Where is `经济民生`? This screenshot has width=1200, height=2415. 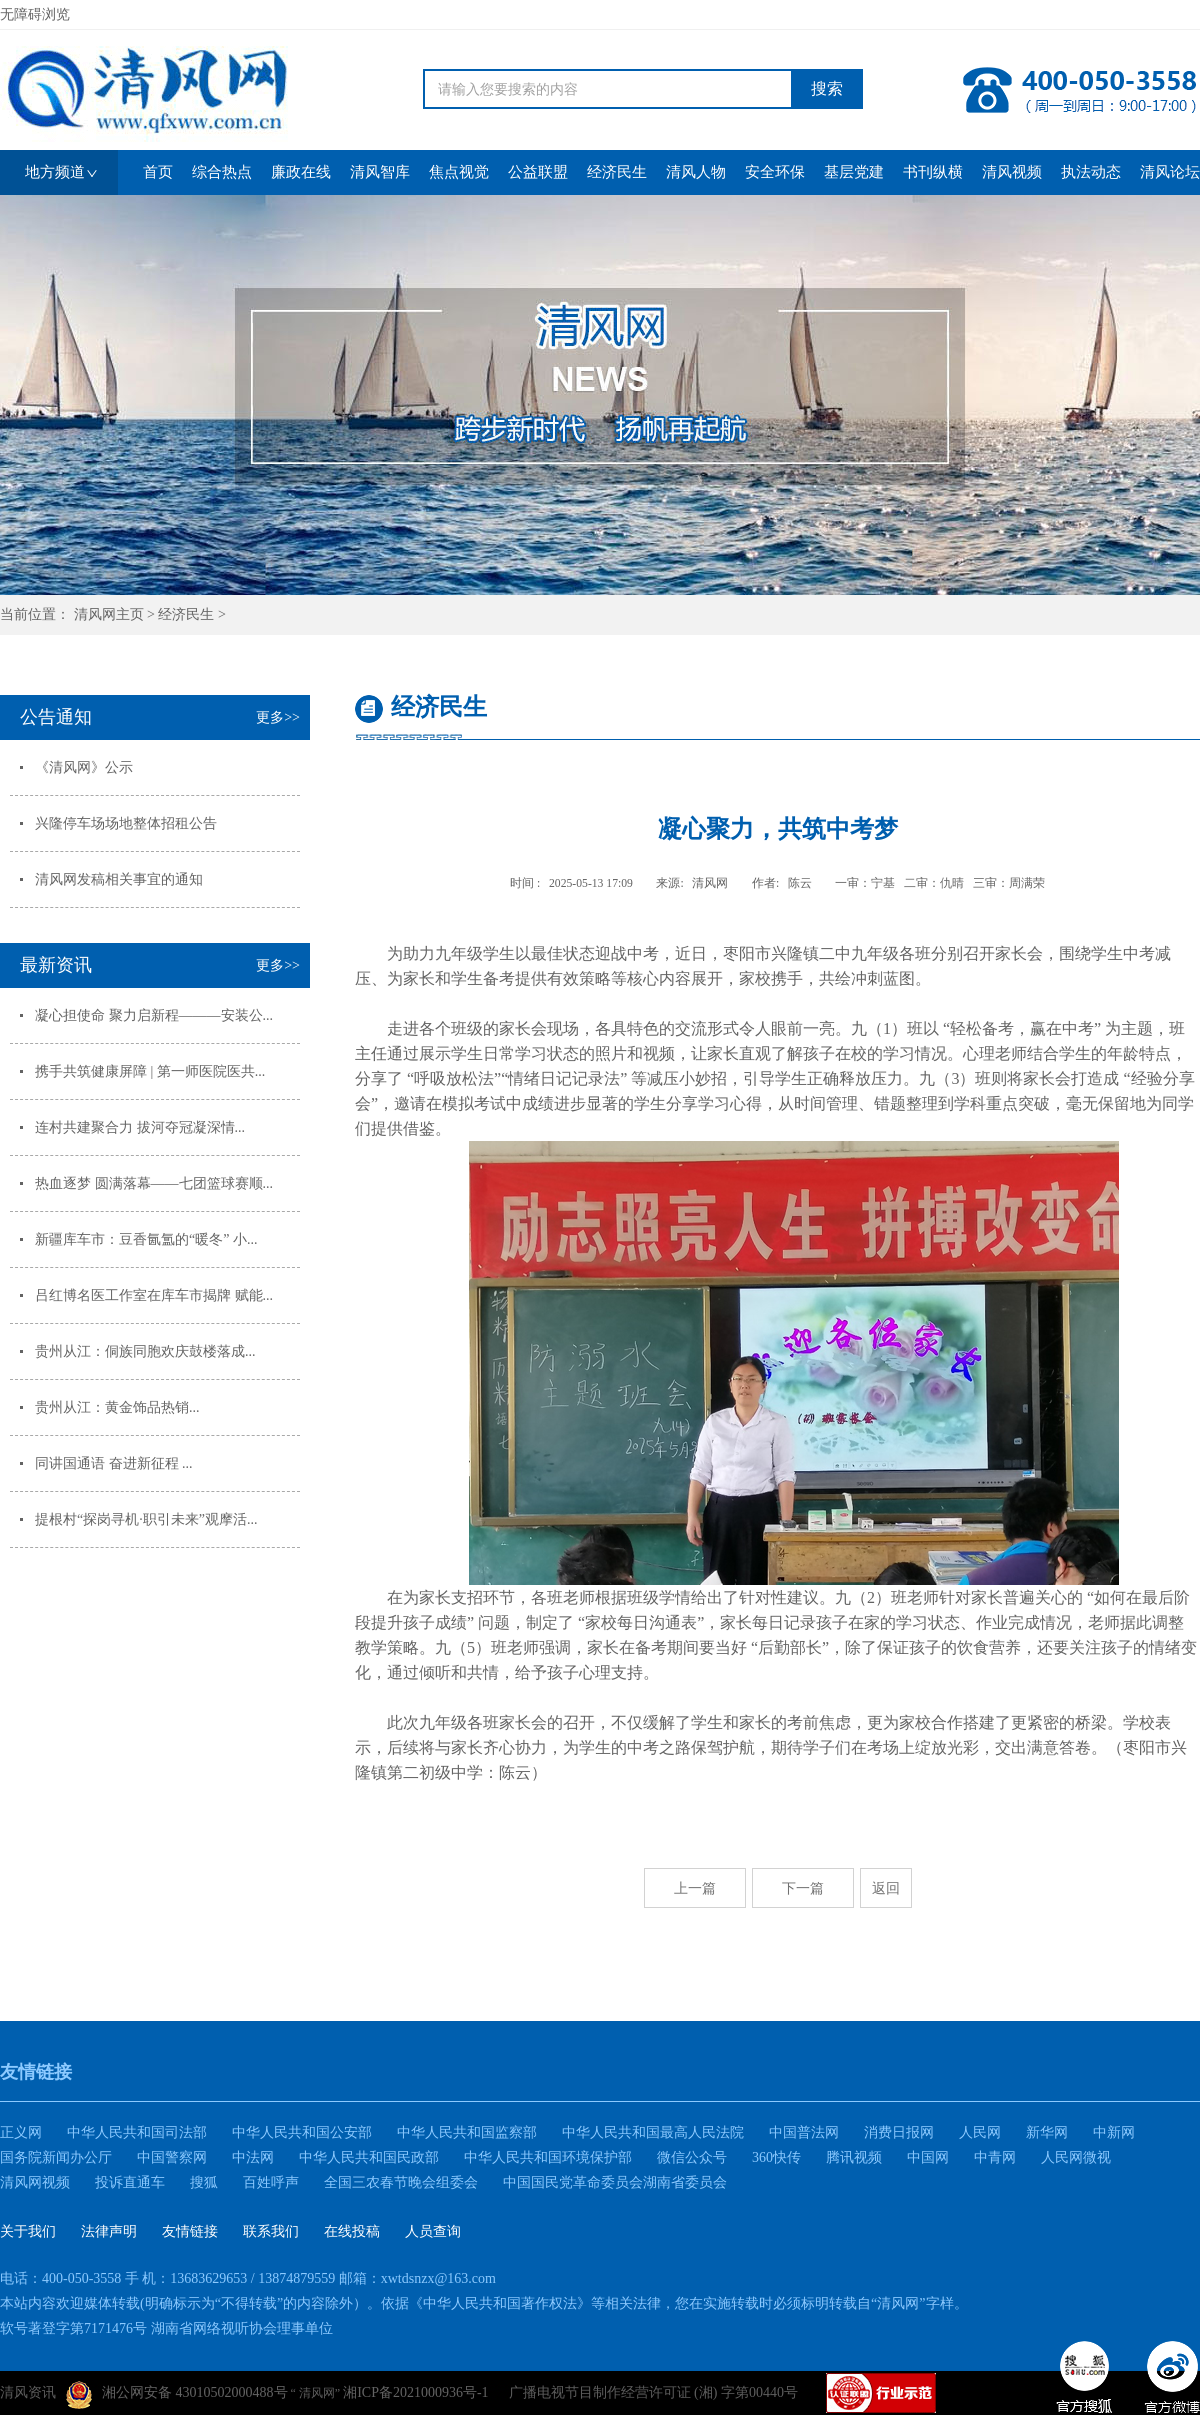 经济民生 is located at coordinates (186, 614).